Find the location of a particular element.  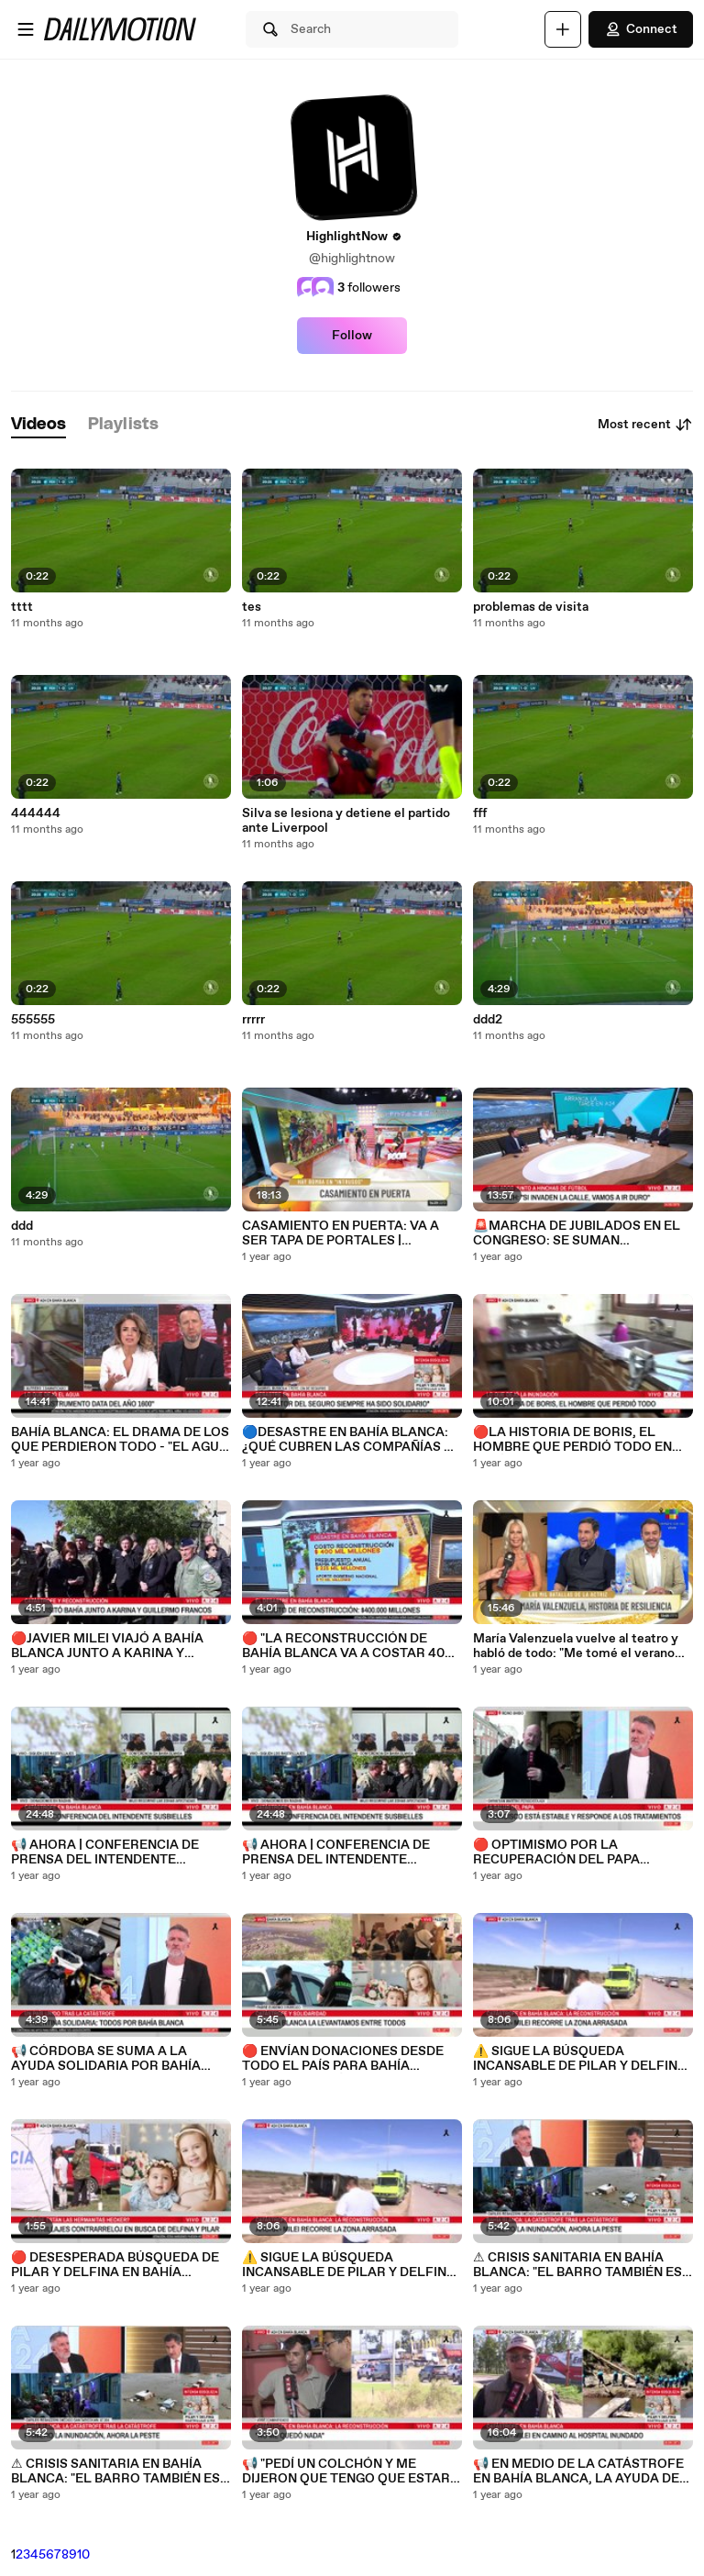

📢 EN MEDIO DE LA CATÁSTROFE EN BAHÍA BLANCA, LA AYUDA DE LOS PARTICULARES is located at coordinates (578, 2471).